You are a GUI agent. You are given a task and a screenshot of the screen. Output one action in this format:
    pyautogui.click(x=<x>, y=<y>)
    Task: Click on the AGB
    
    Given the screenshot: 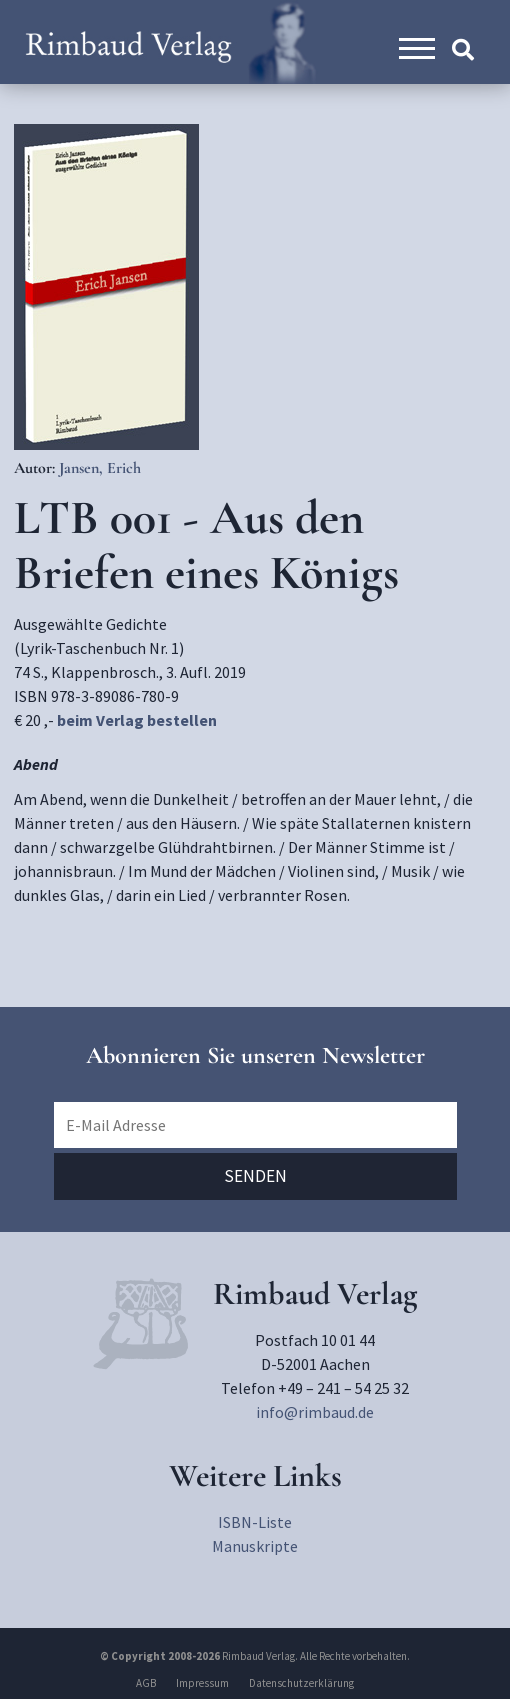 What is the action you would take?
    pyautogui.click(x=146, y=1683)
    